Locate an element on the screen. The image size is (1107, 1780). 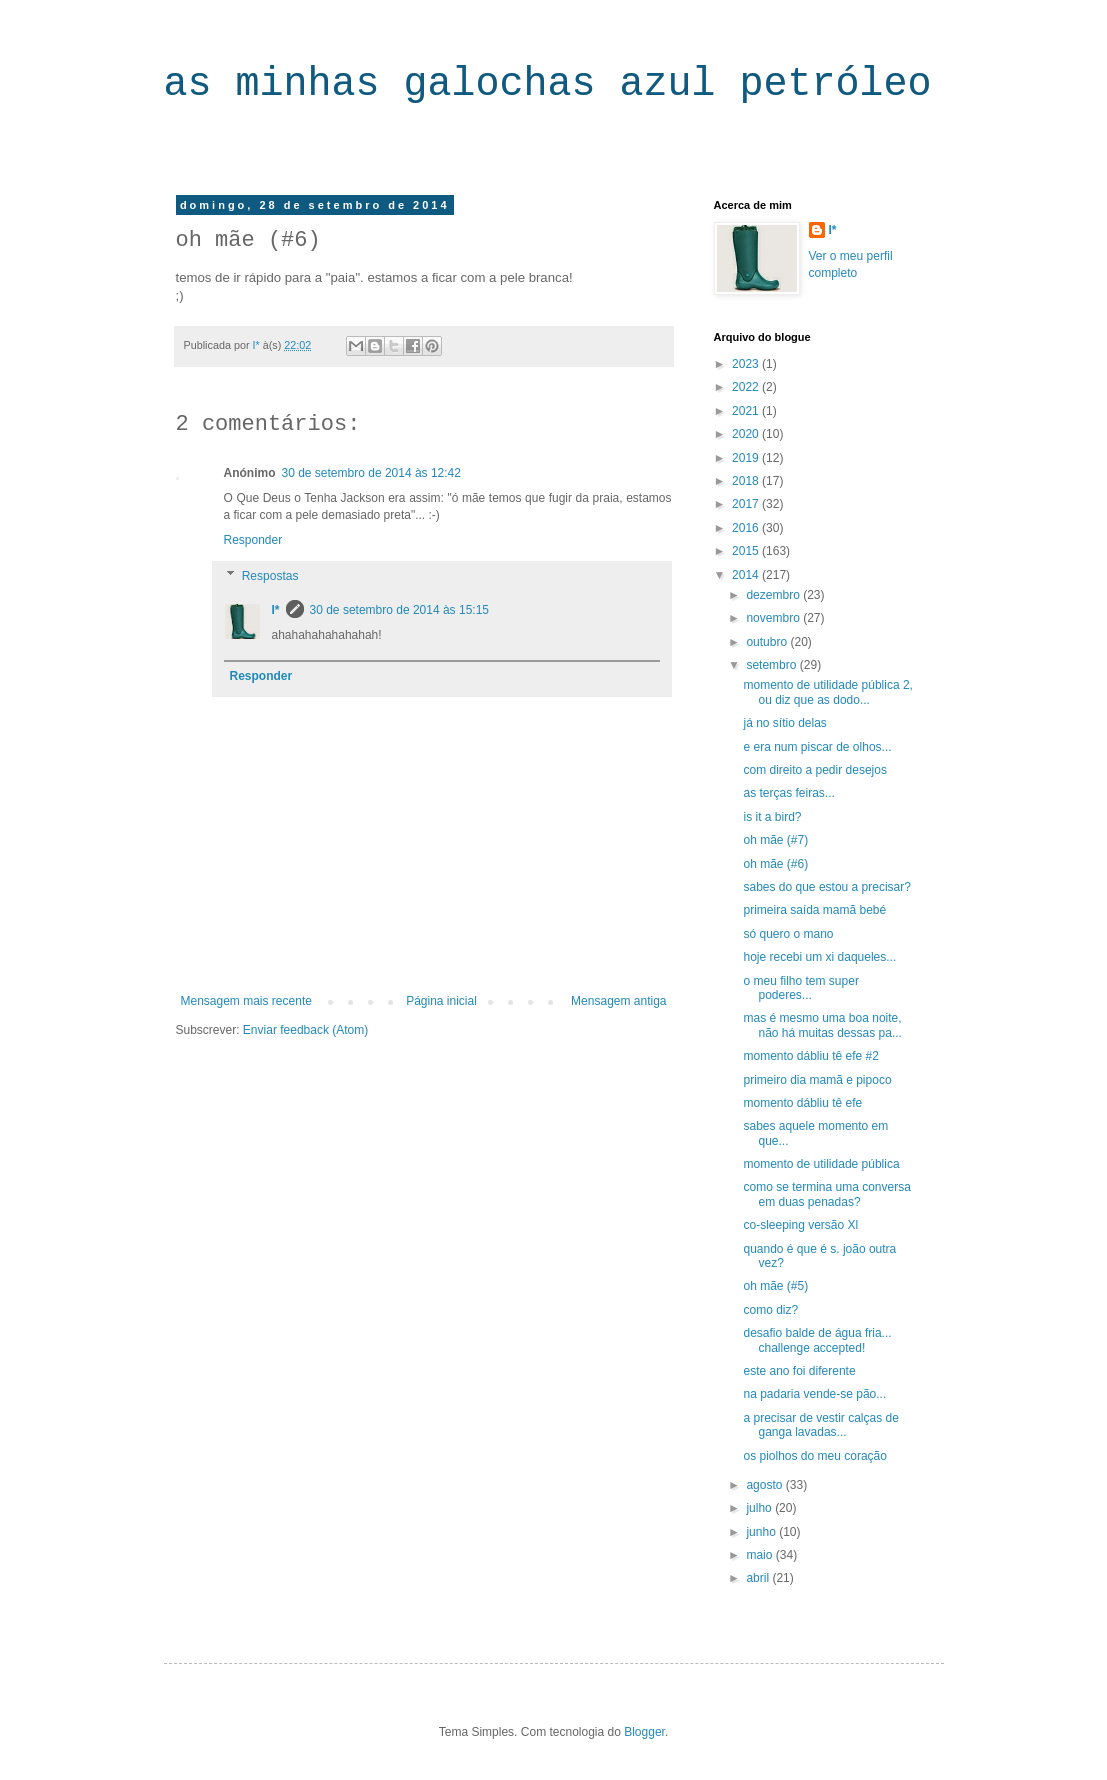
os piolhos do meu coração is located at coordinates (814, 1456).